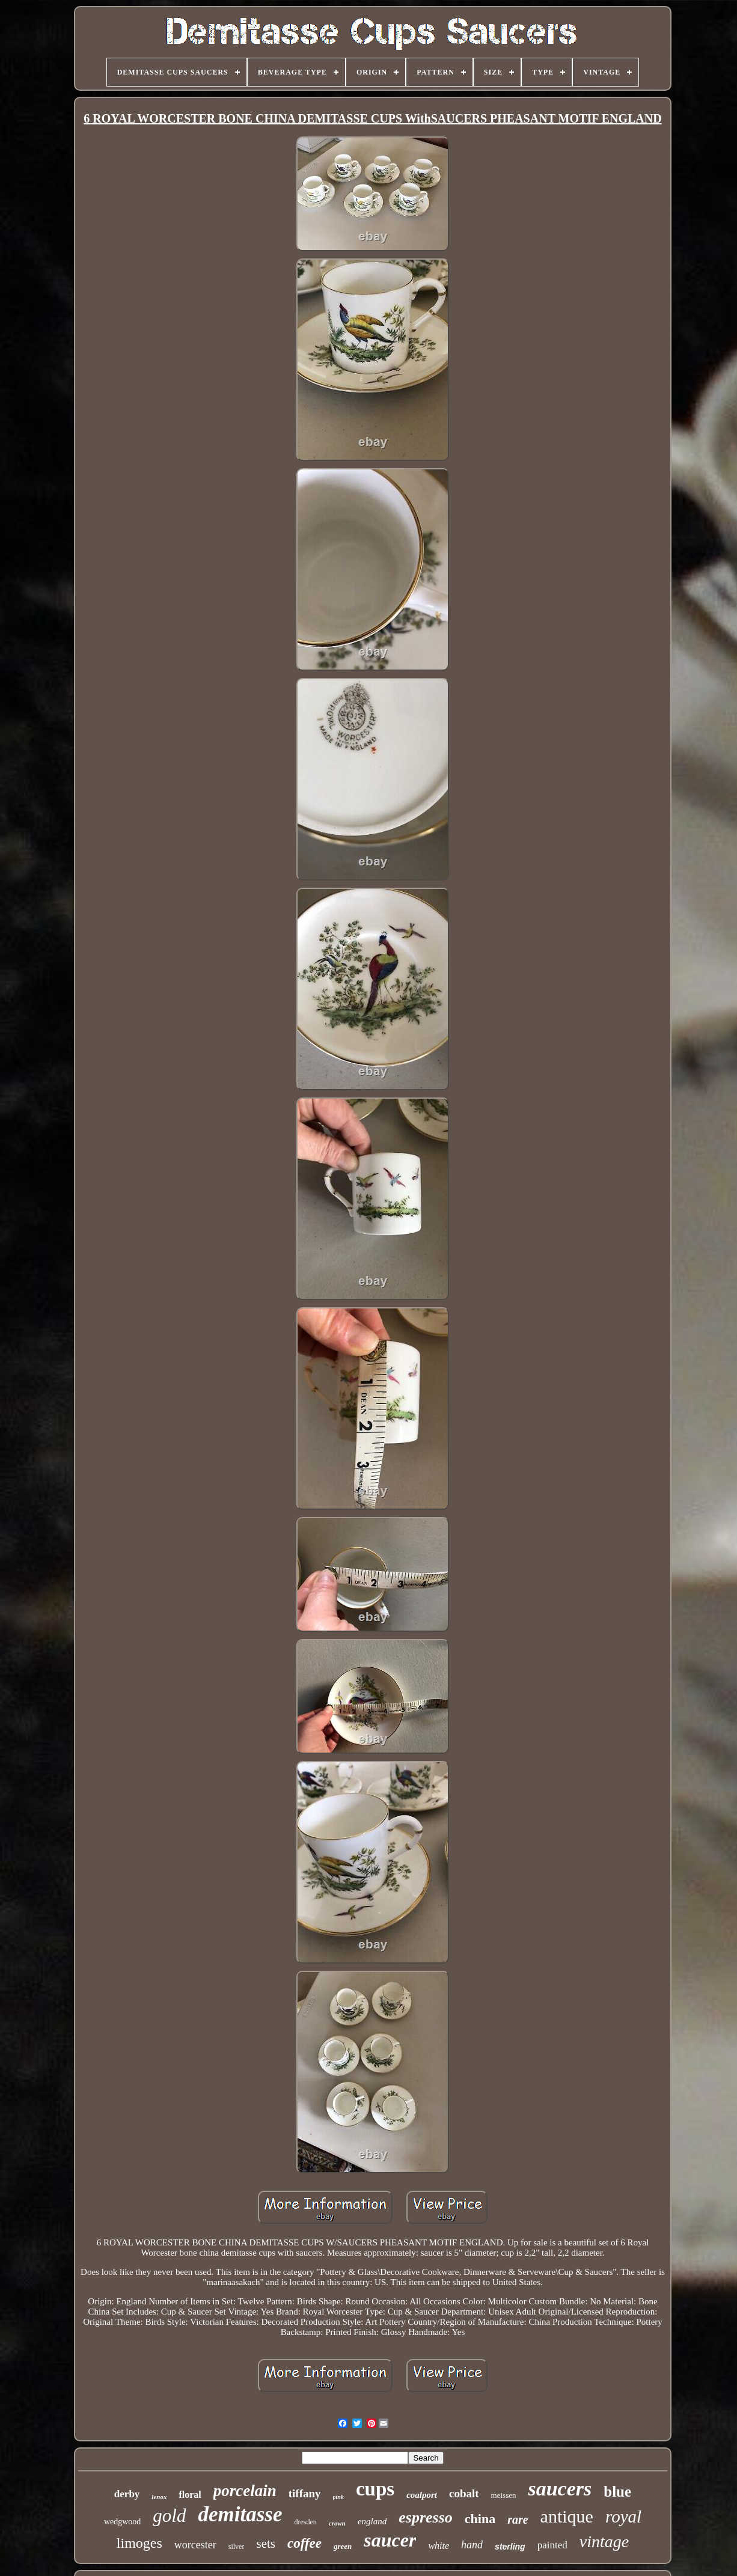 This screenshot has height=2576, width=737. I want to click on blue, so click(617, 2491).